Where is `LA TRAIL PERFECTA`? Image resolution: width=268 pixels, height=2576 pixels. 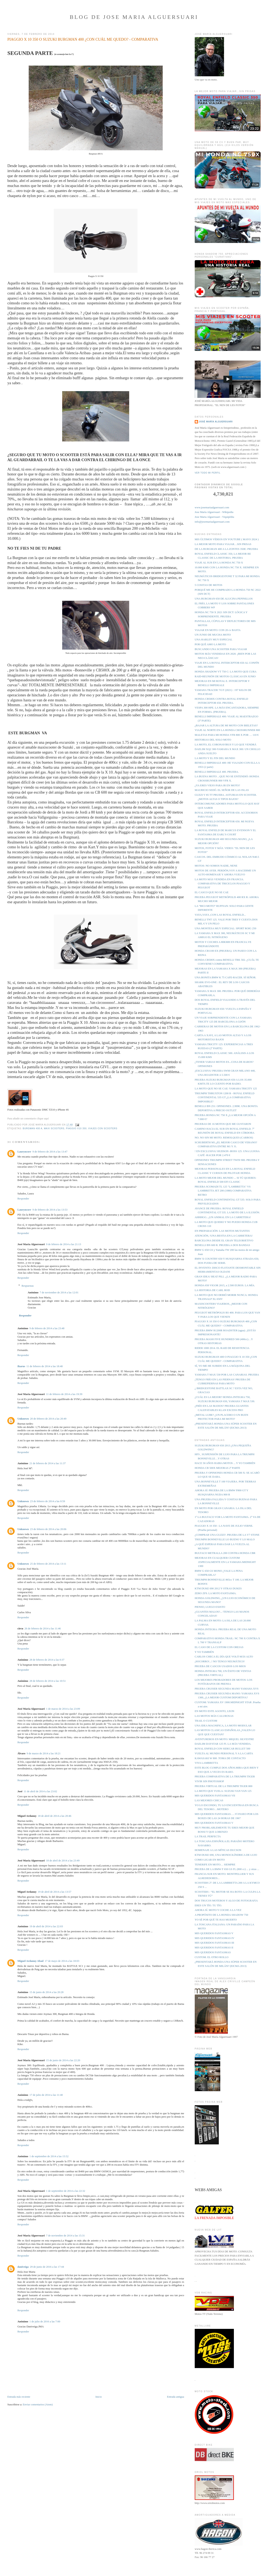 LA TRAIL PERFECTA is located at coordinates (208, 1836).